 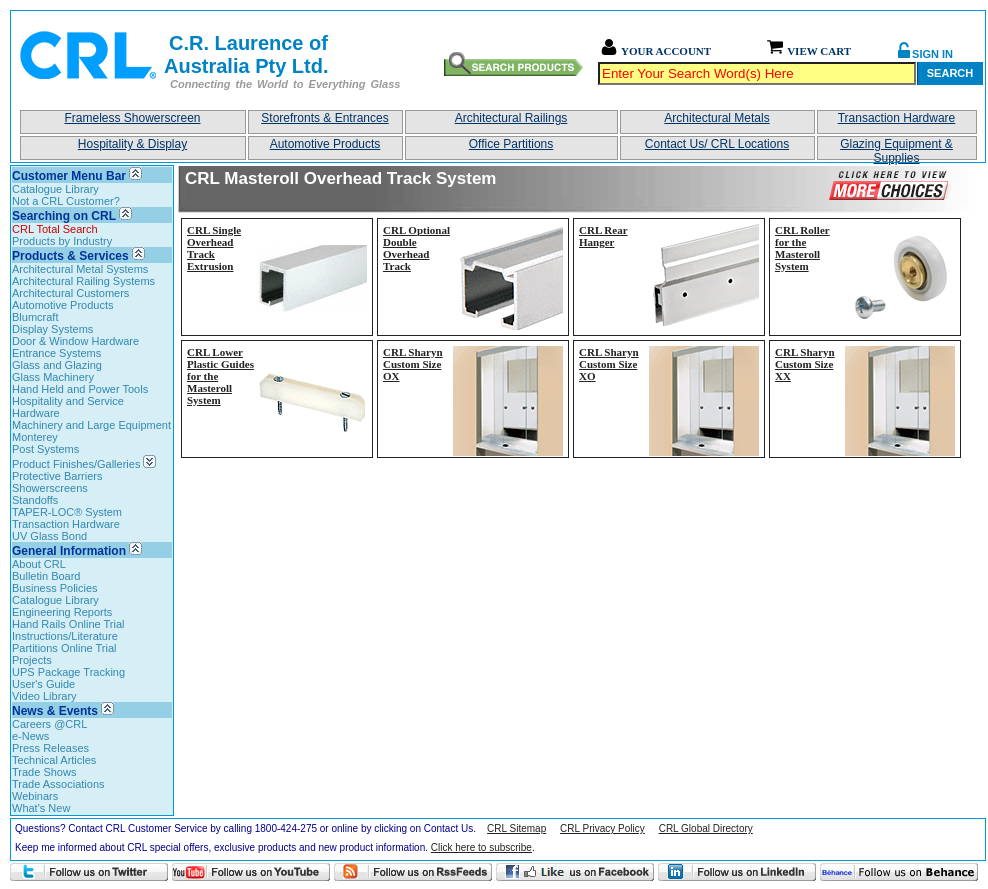 What do you see at coordinates (75, 341) in the screenshot?
I see `Door & Window Hardware` at bounding box center [75, 341].